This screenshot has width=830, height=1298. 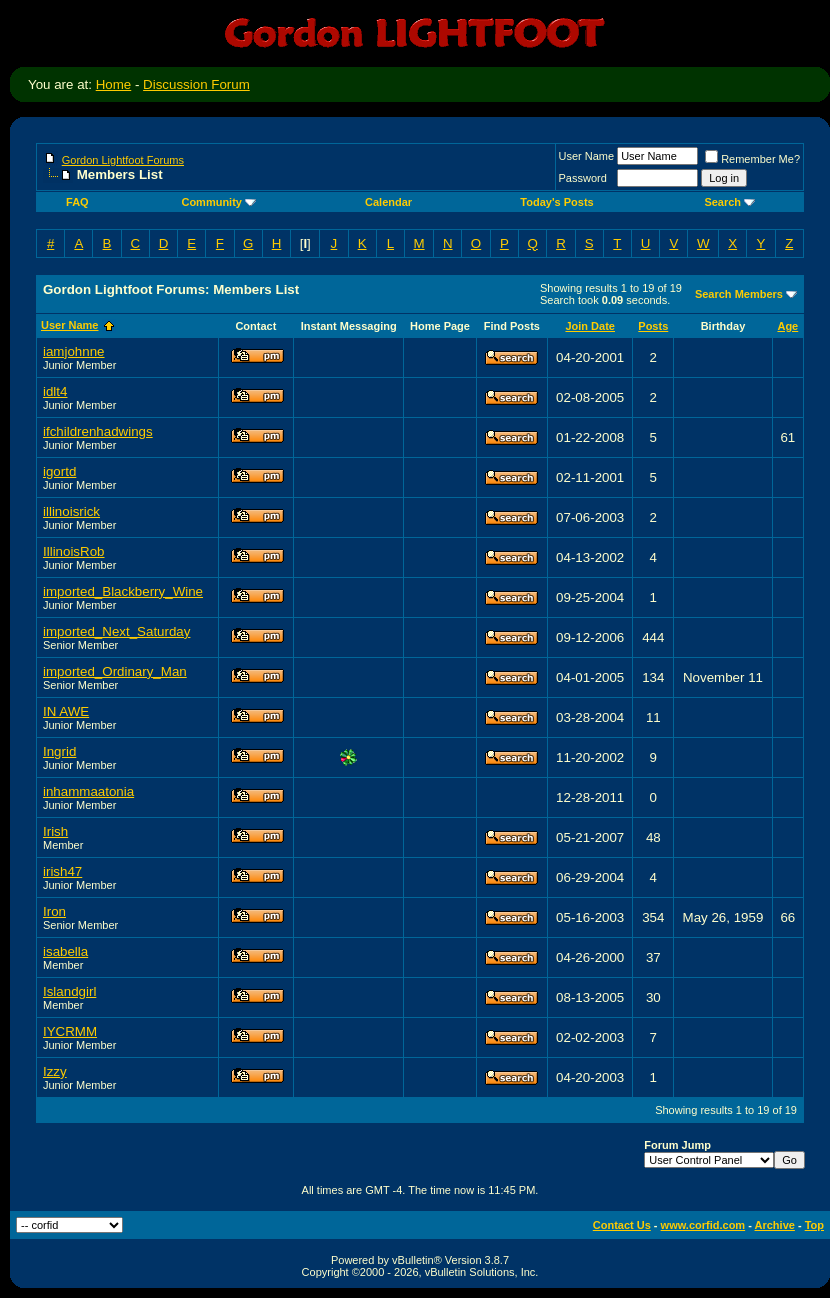 I want to click on Search Members, so click(x=739, y=294).